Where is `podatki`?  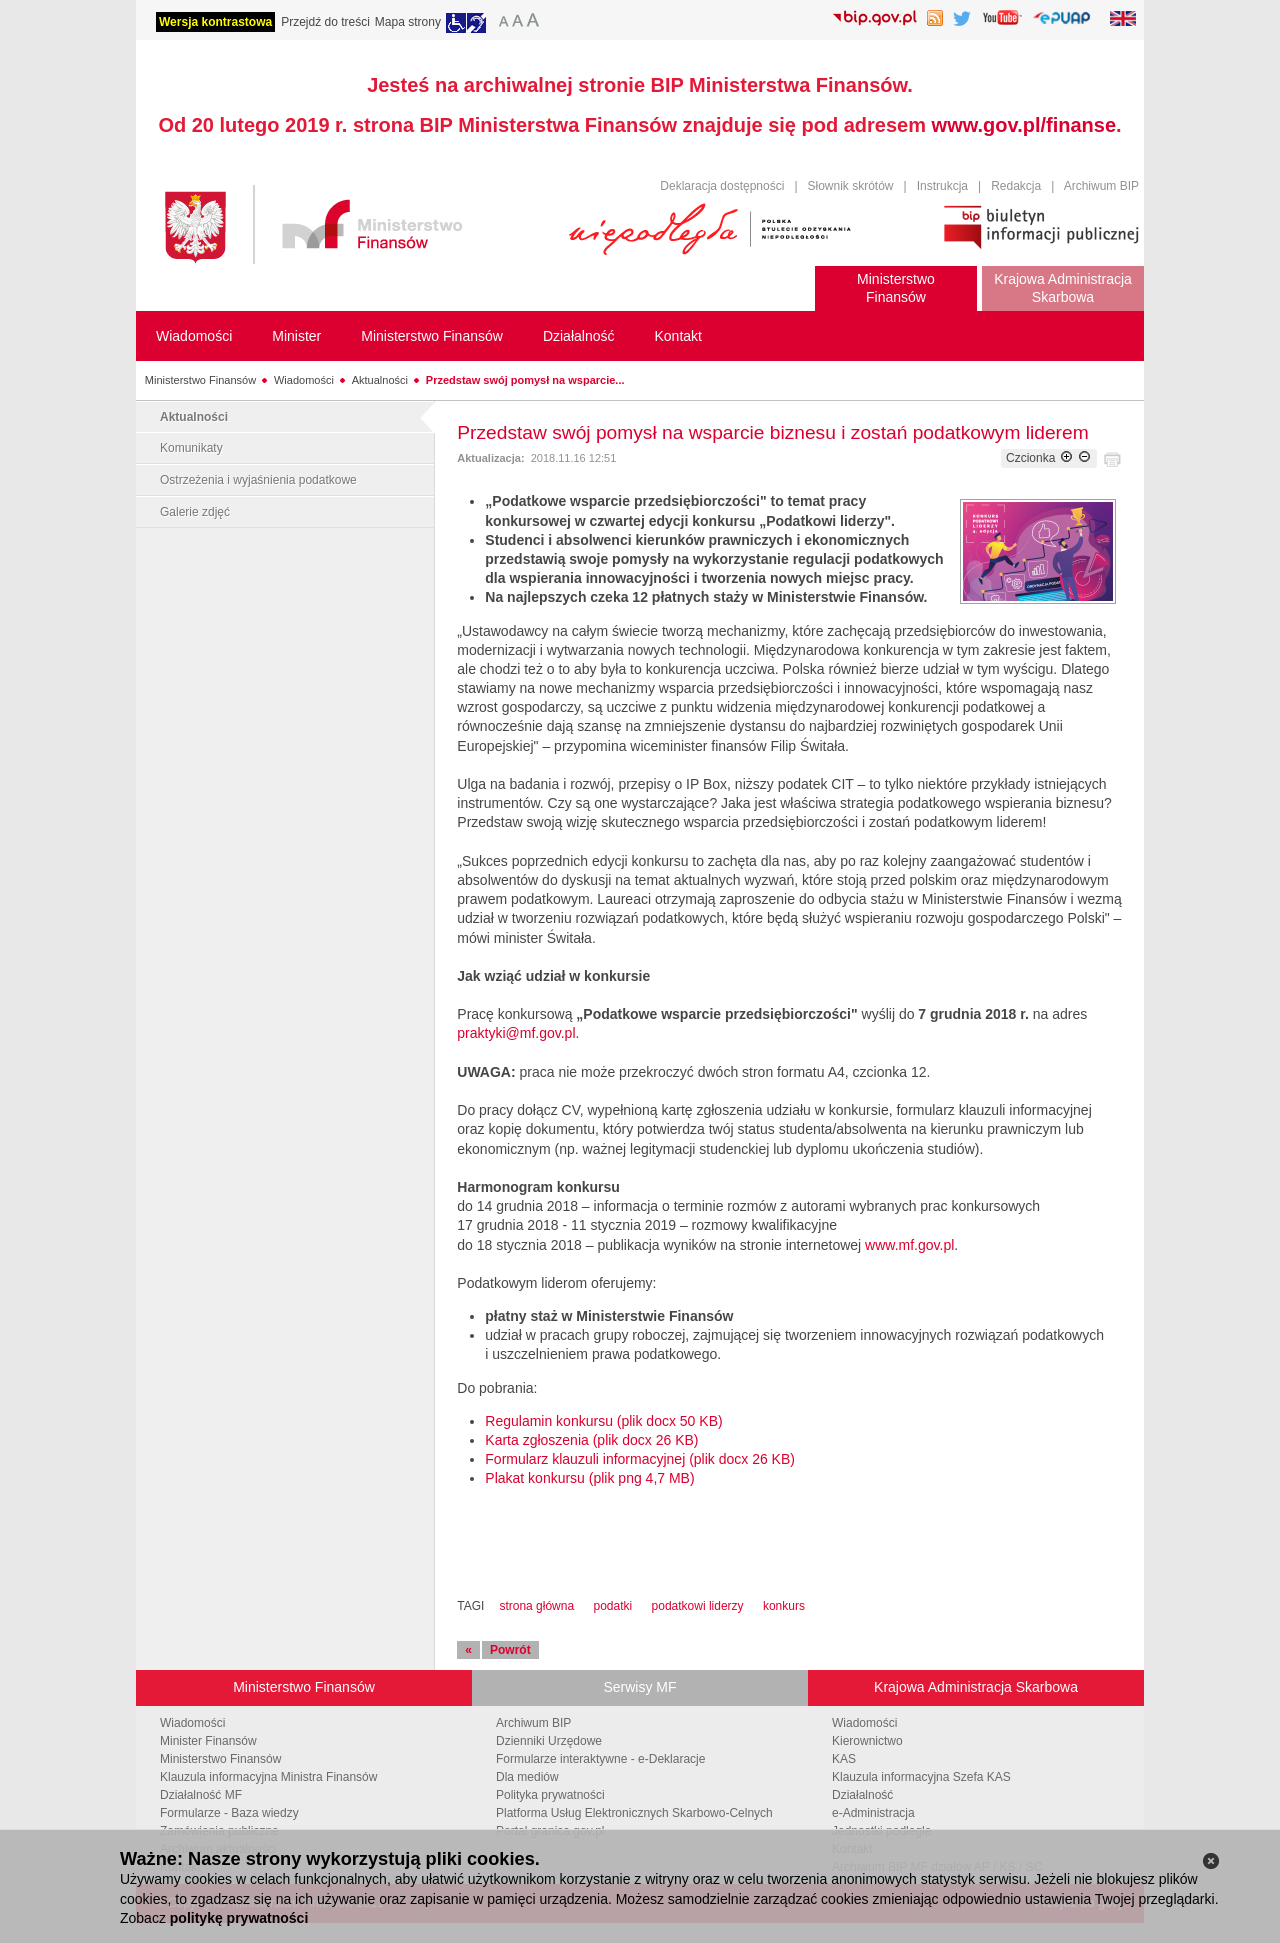 podatki is located at coordinates (612, 1606).